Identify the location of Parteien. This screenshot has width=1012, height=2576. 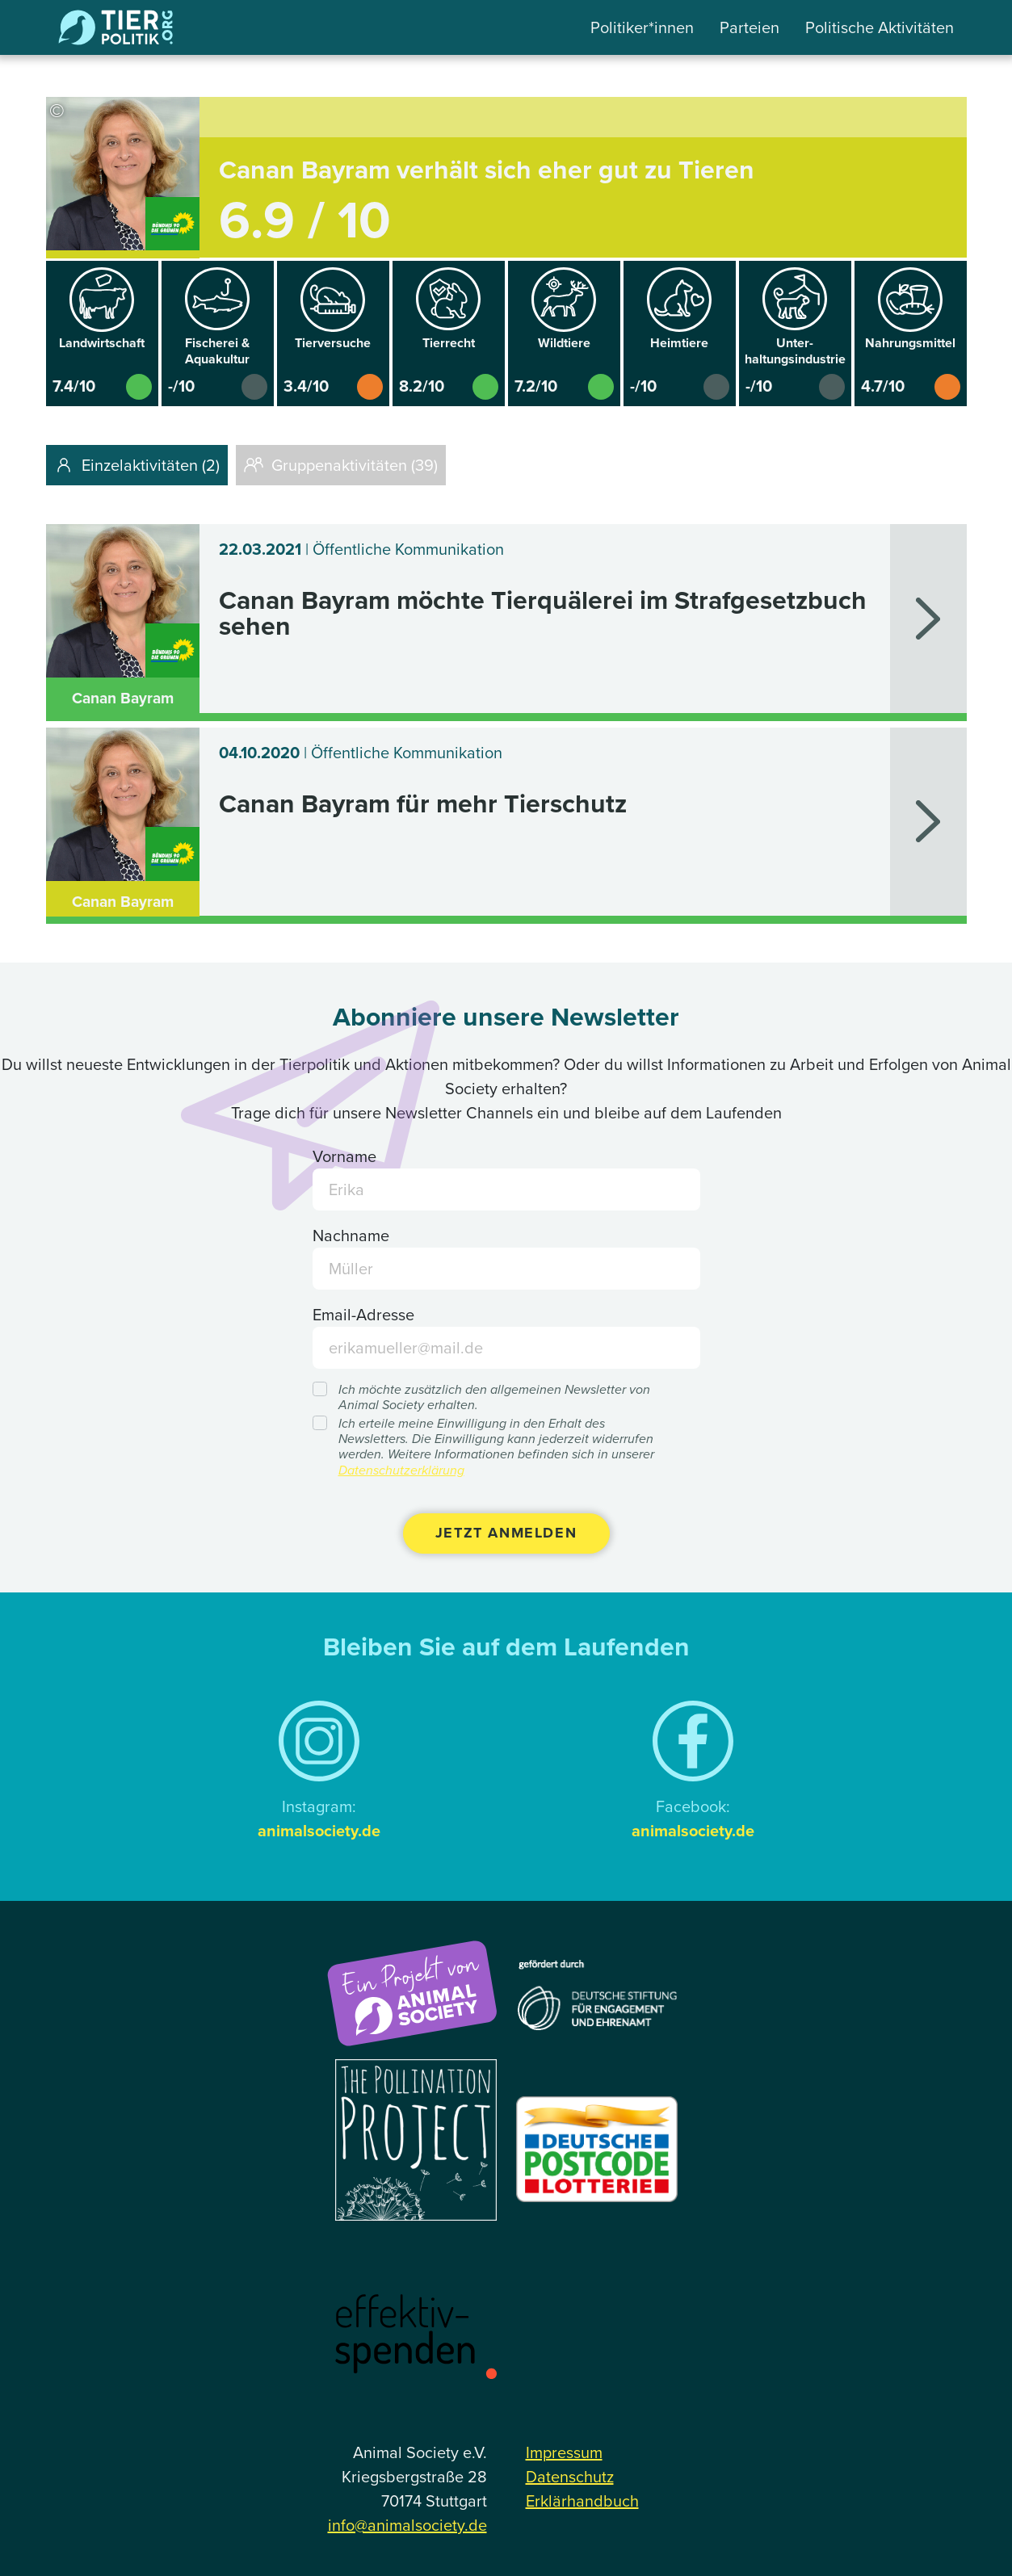
(749, 27).